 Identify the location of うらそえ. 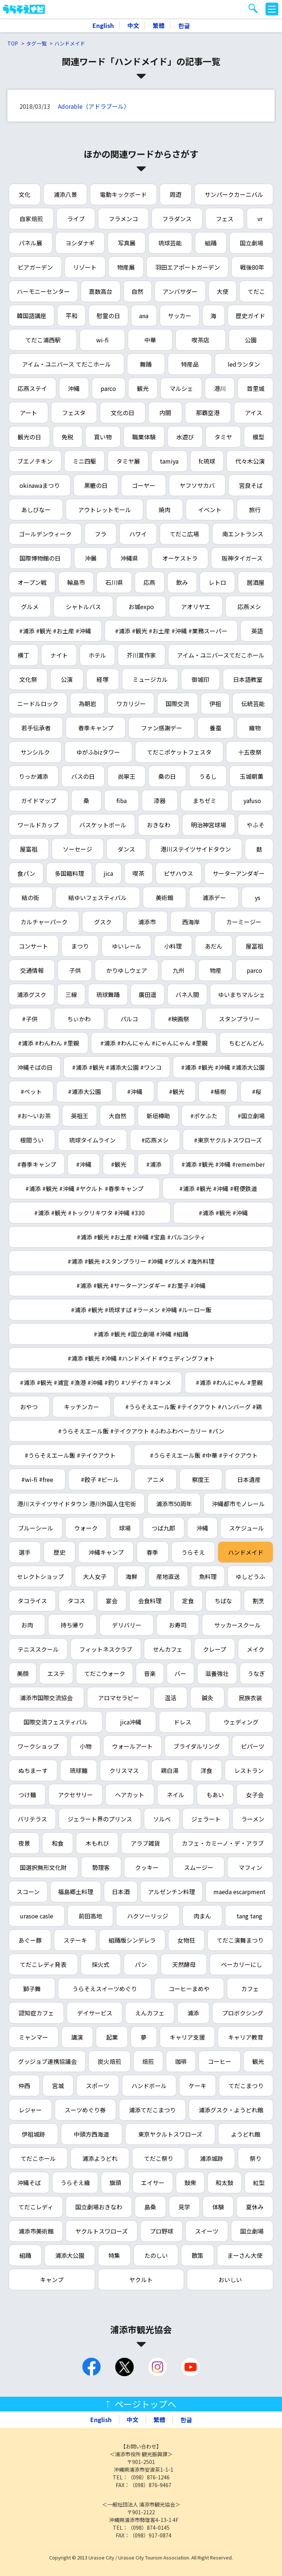
(193, 1552).